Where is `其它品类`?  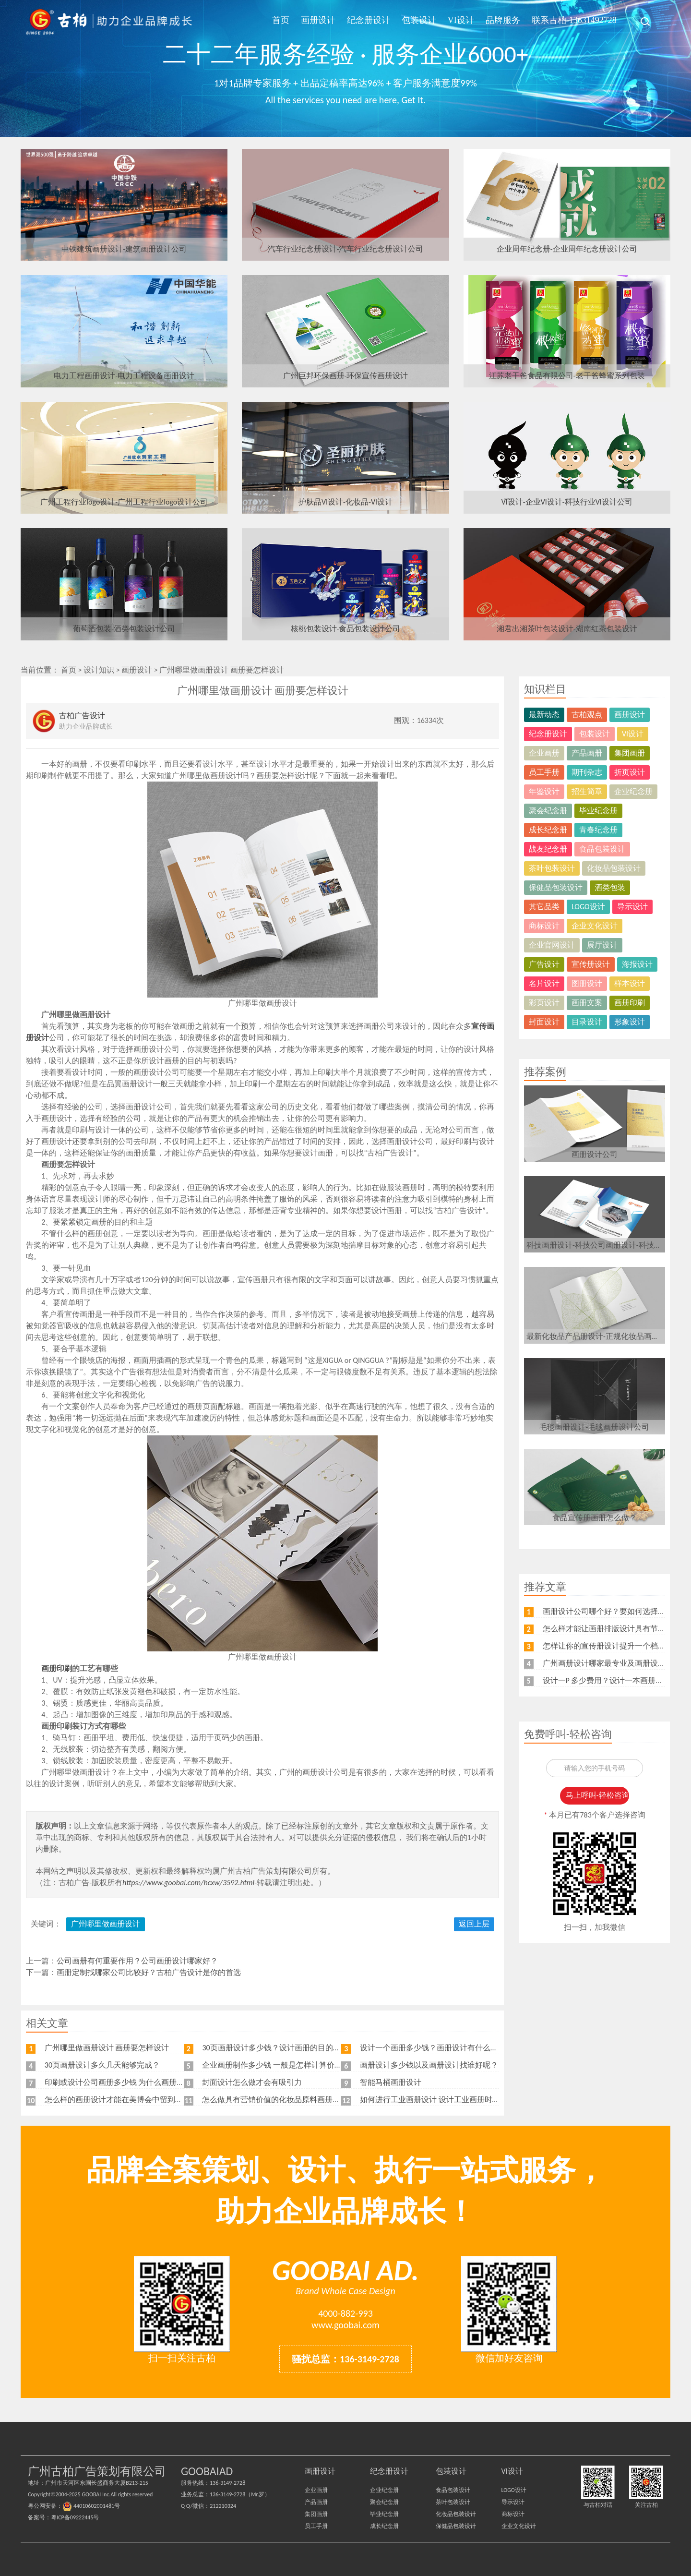
其它品类 is located at coordinates (544, 906).